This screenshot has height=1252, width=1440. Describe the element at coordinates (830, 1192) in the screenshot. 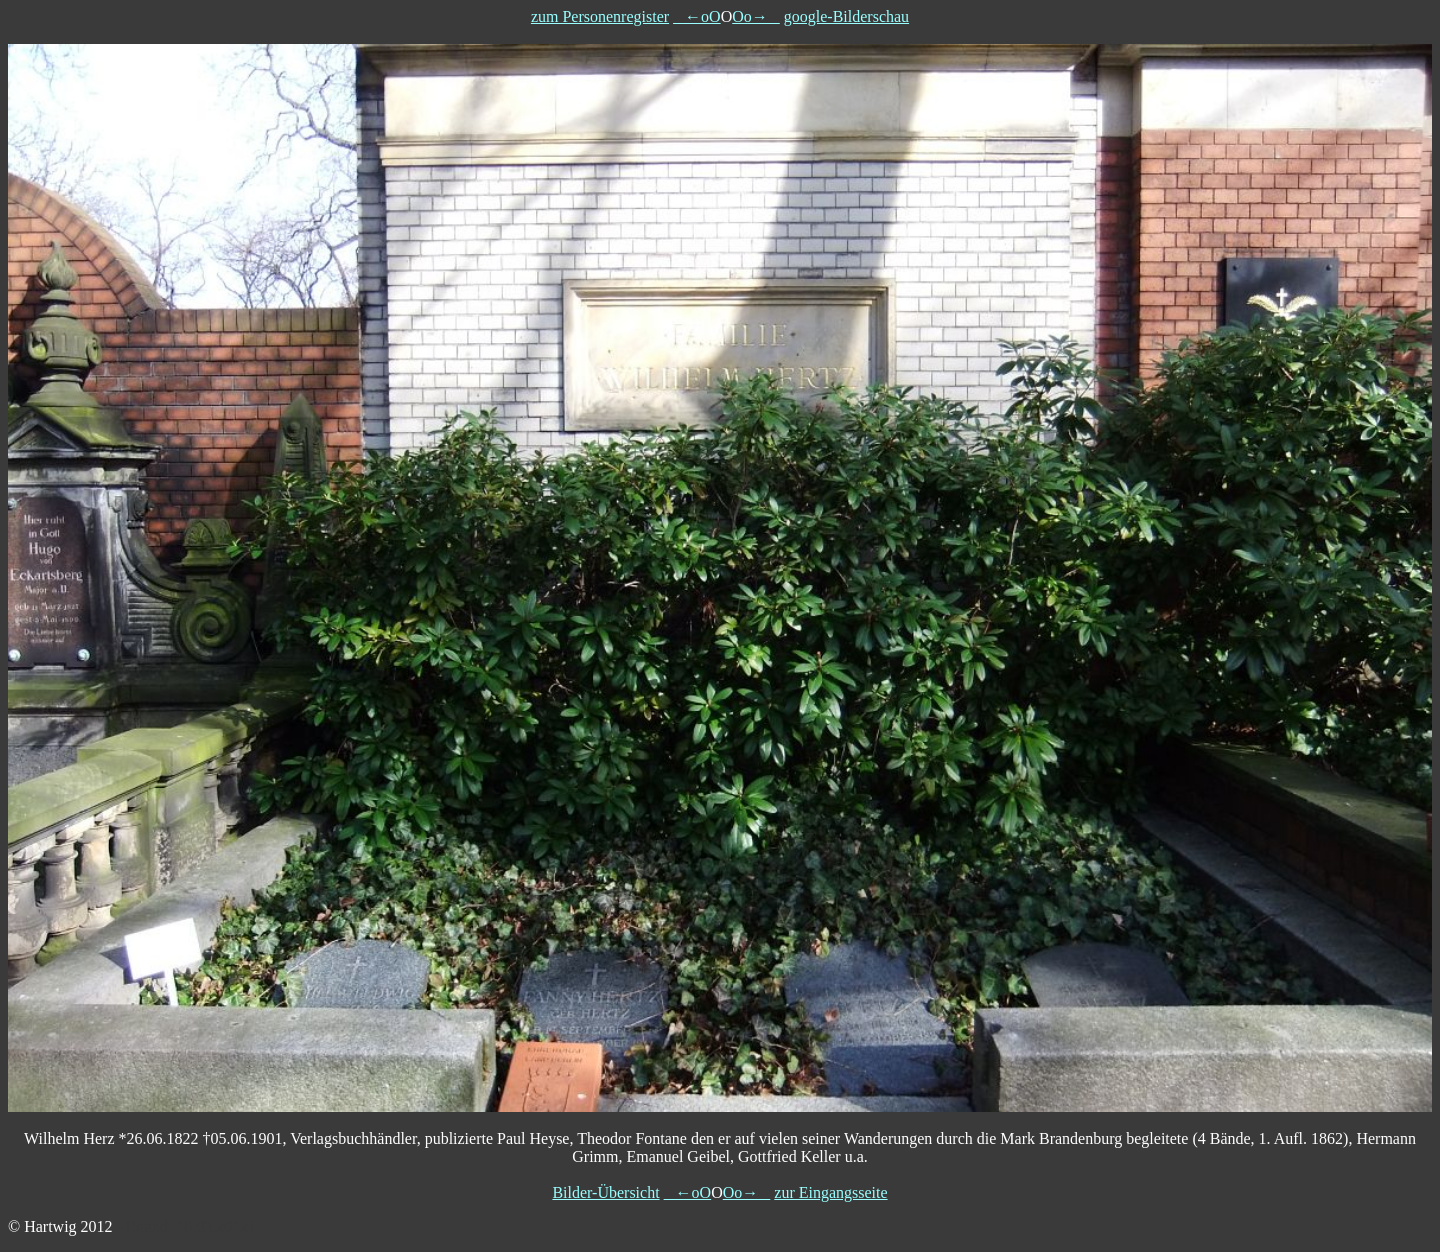

I see `zur Eingangsseite` at that location.